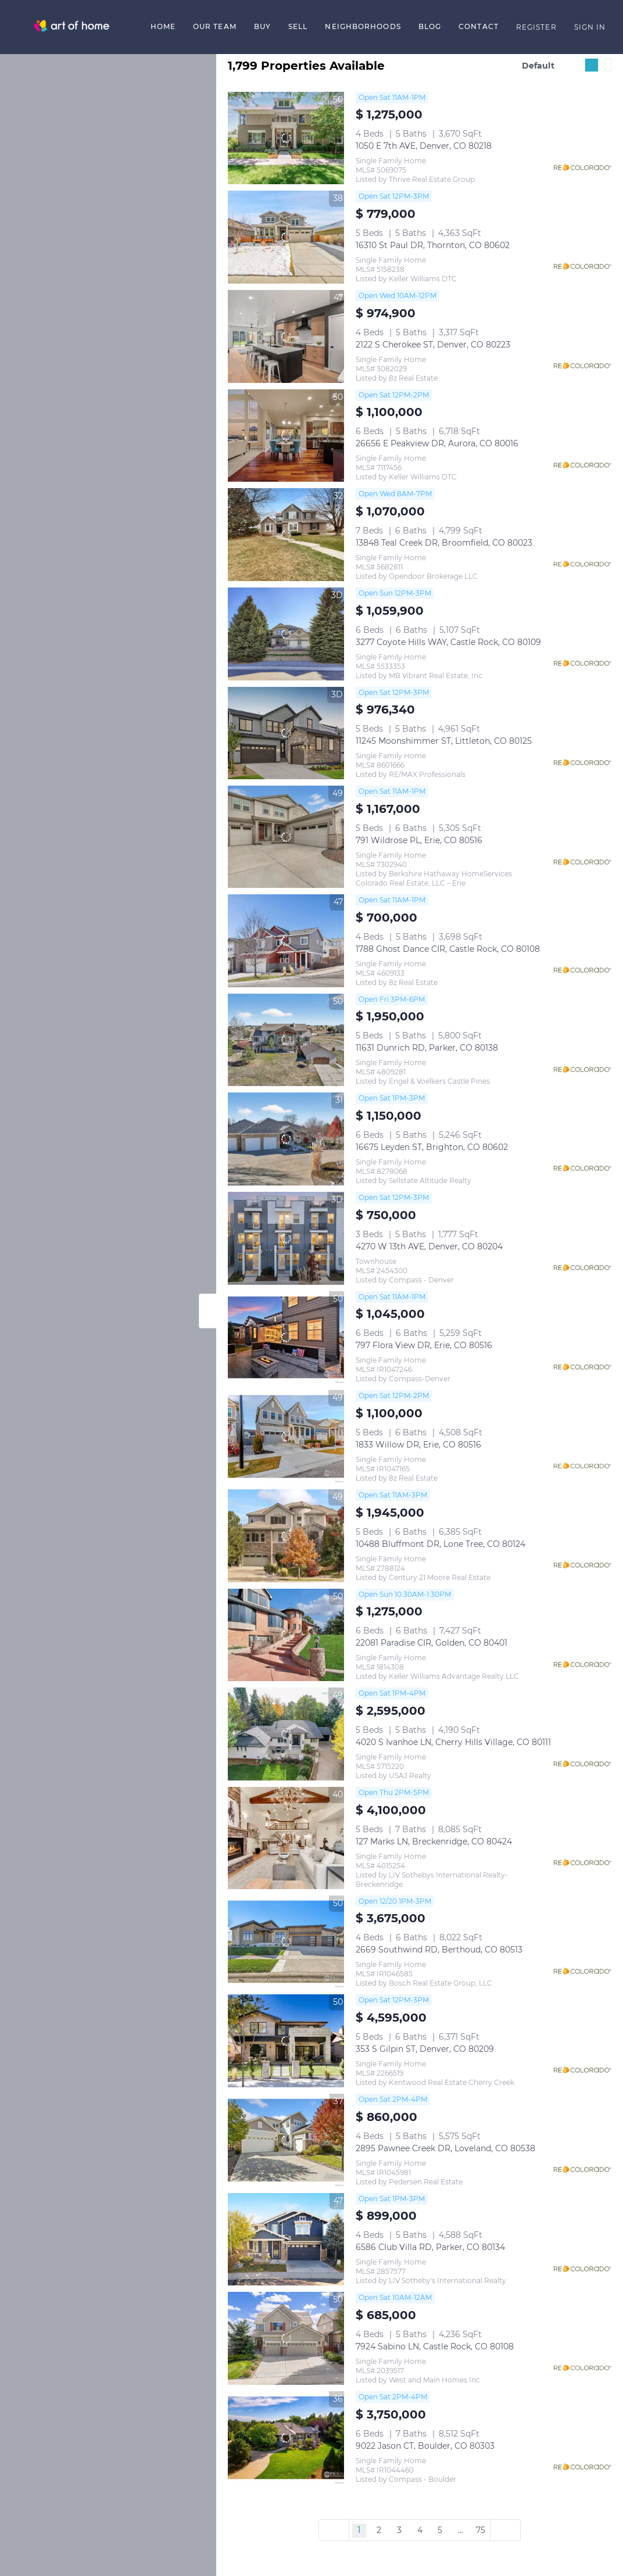  Describe the element at coordinates (448, 642) in the screenshot. I see `3277 Coyote Hills WAY, Castle Rock, CO 80109` at that location.